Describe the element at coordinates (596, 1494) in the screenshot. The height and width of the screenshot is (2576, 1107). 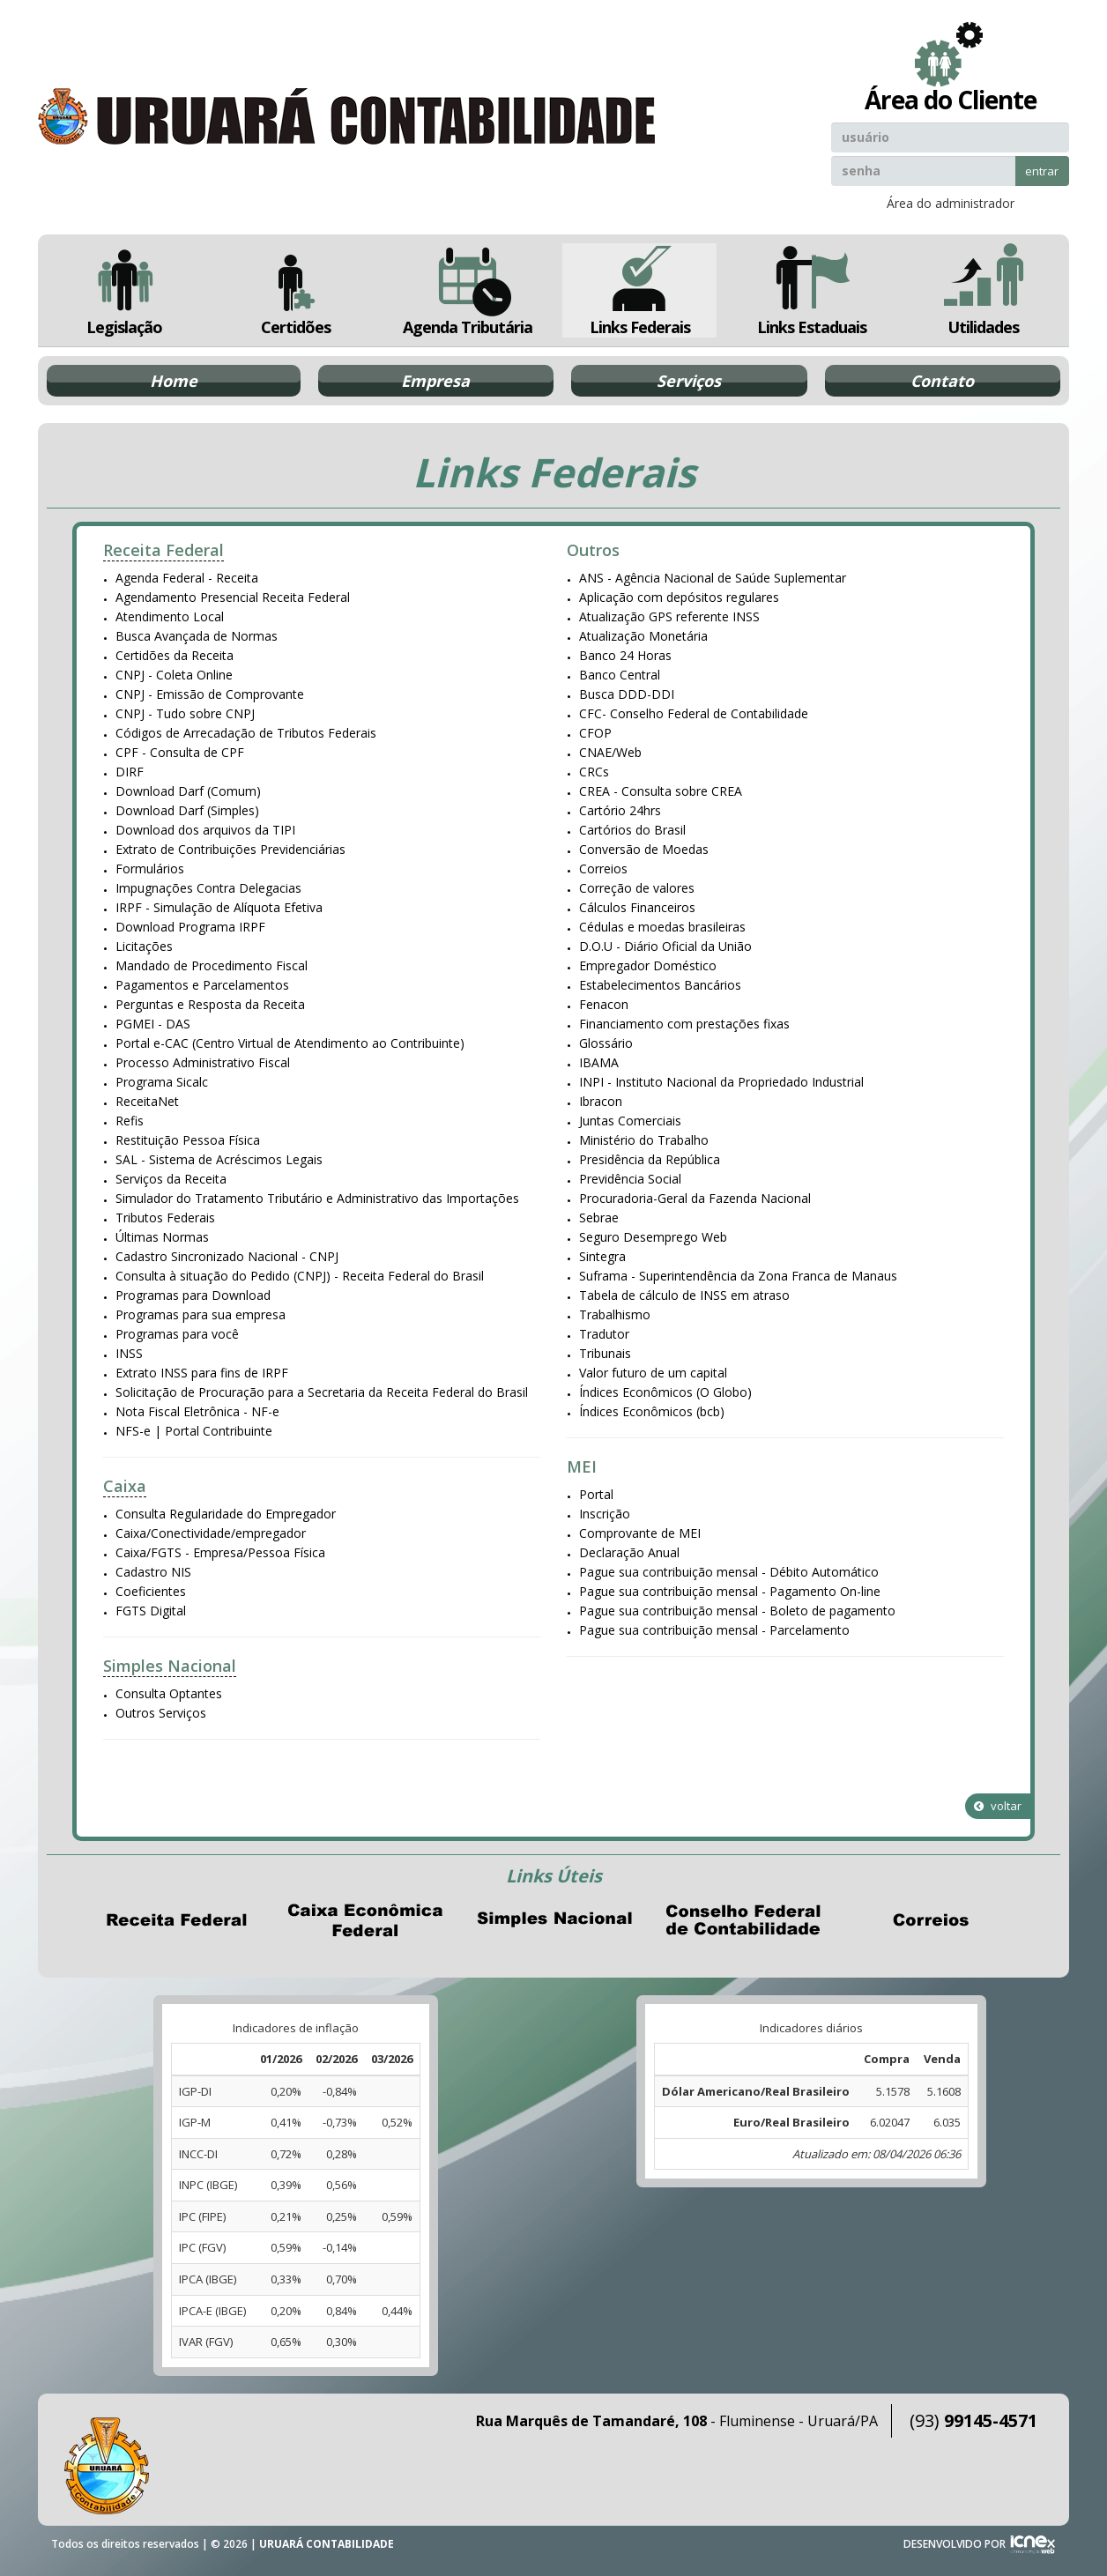
I see `Portal` at that location.